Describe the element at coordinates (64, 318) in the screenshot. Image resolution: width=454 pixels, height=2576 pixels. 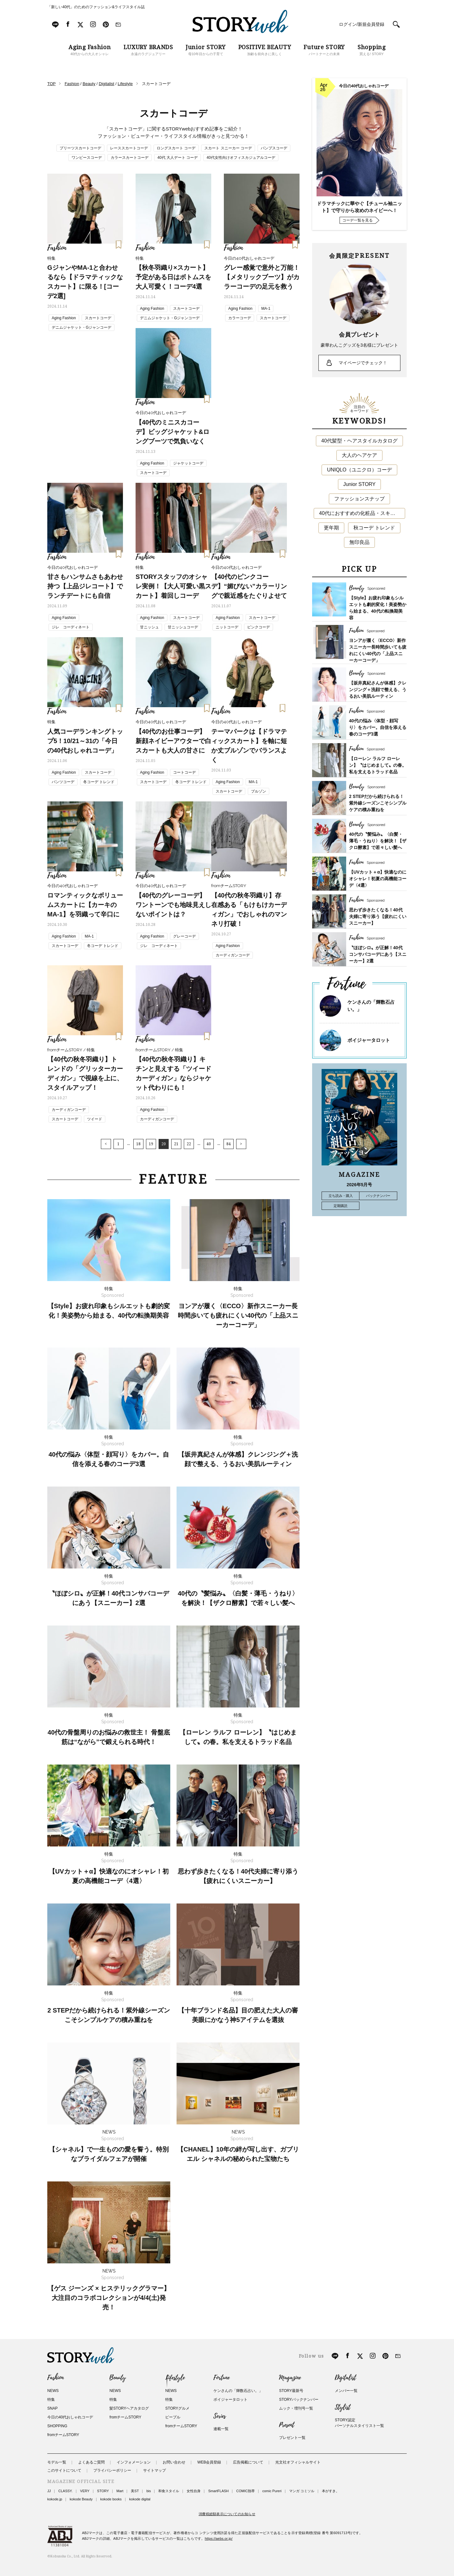
I see `Aging Fashion` at that location.